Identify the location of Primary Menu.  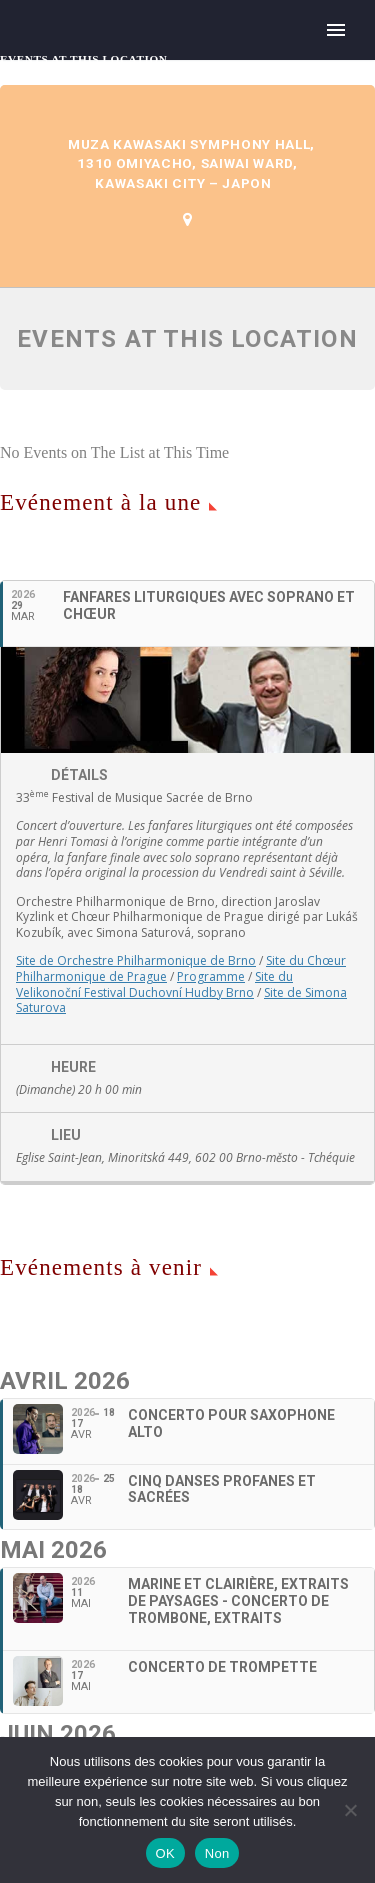
(336, 30).